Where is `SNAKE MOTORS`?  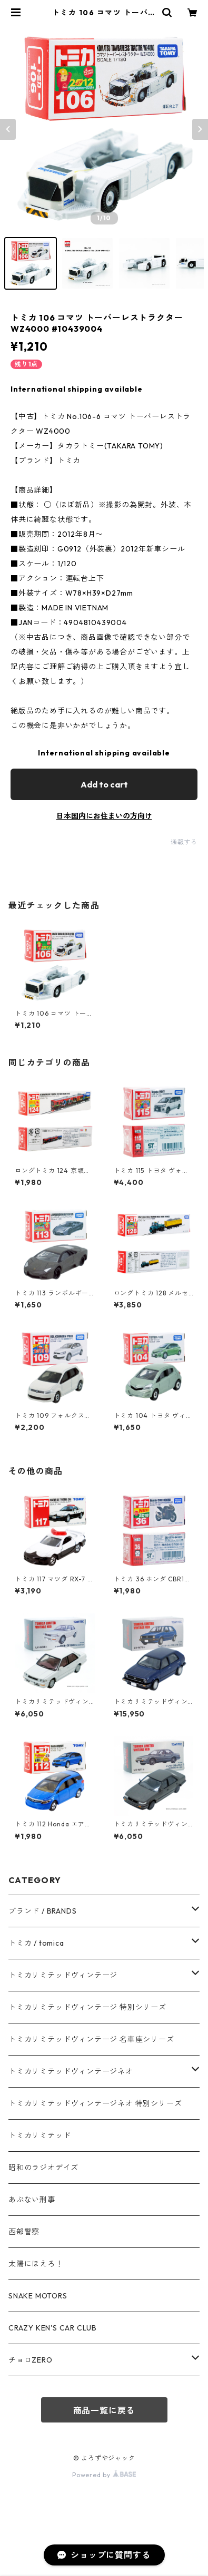 SNAKE MOTORS is located at coordinates (37, 2296).